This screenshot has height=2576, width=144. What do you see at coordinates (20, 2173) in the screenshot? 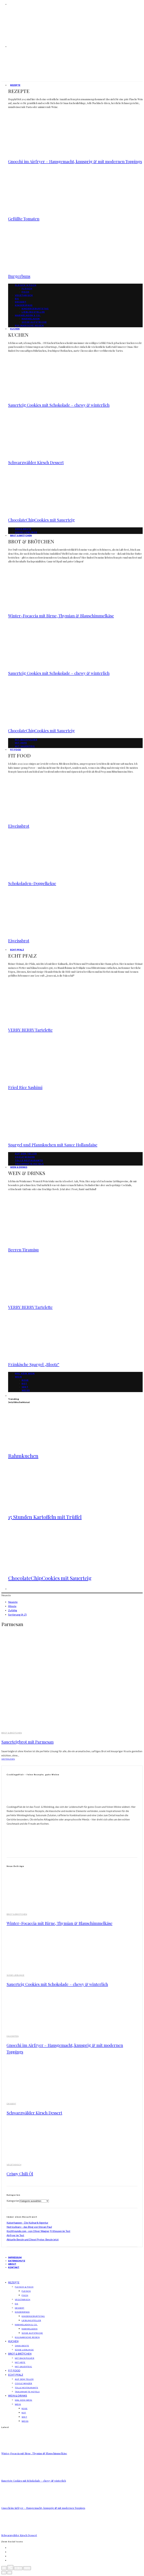
I see `Crispy Chili Öl` at bounding box center [20, 2173].